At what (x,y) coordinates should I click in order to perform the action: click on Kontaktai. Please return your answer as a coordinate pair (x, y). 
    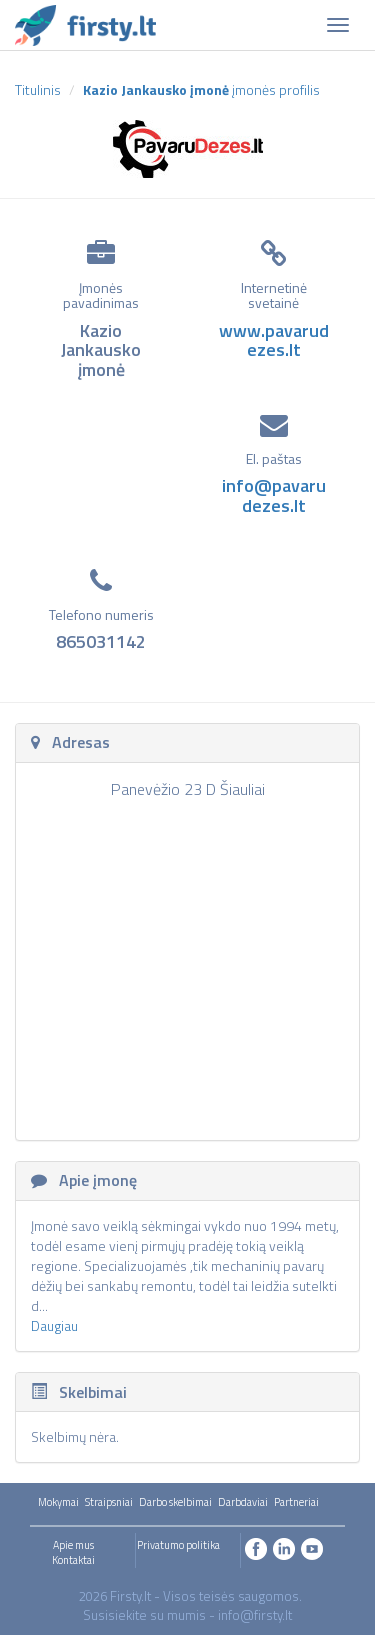
    Looking at the image, I should click on (73, 1560).